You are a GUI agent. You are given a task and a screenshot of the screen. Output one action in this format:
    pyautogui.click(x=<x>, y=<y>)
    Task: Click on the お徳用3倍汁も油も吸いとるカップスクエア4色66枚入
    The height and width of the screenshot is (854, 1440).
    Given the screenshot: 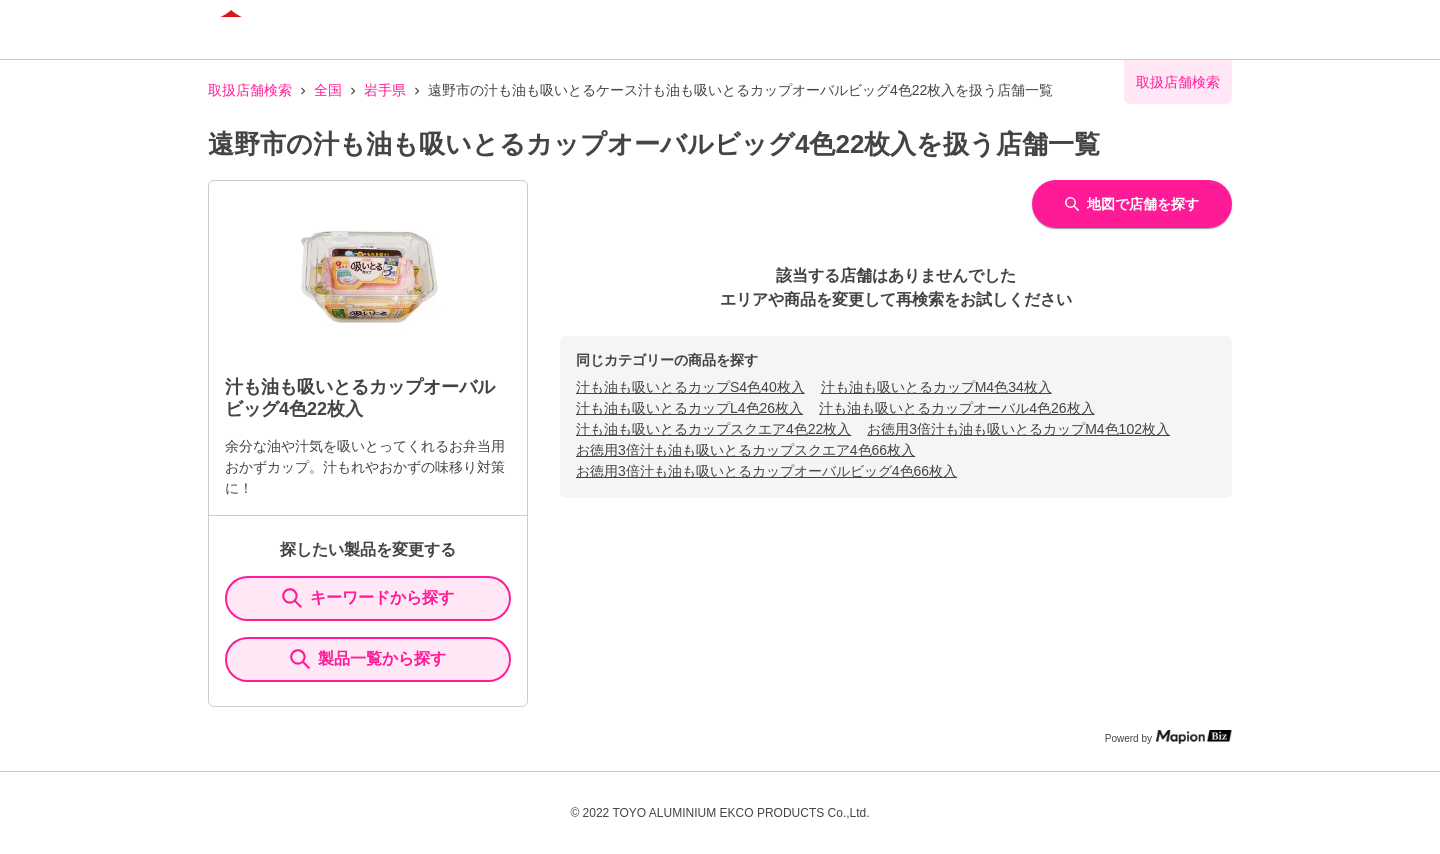 What is the action you would take?
    pyautogui.click(x=745, y=450)
    